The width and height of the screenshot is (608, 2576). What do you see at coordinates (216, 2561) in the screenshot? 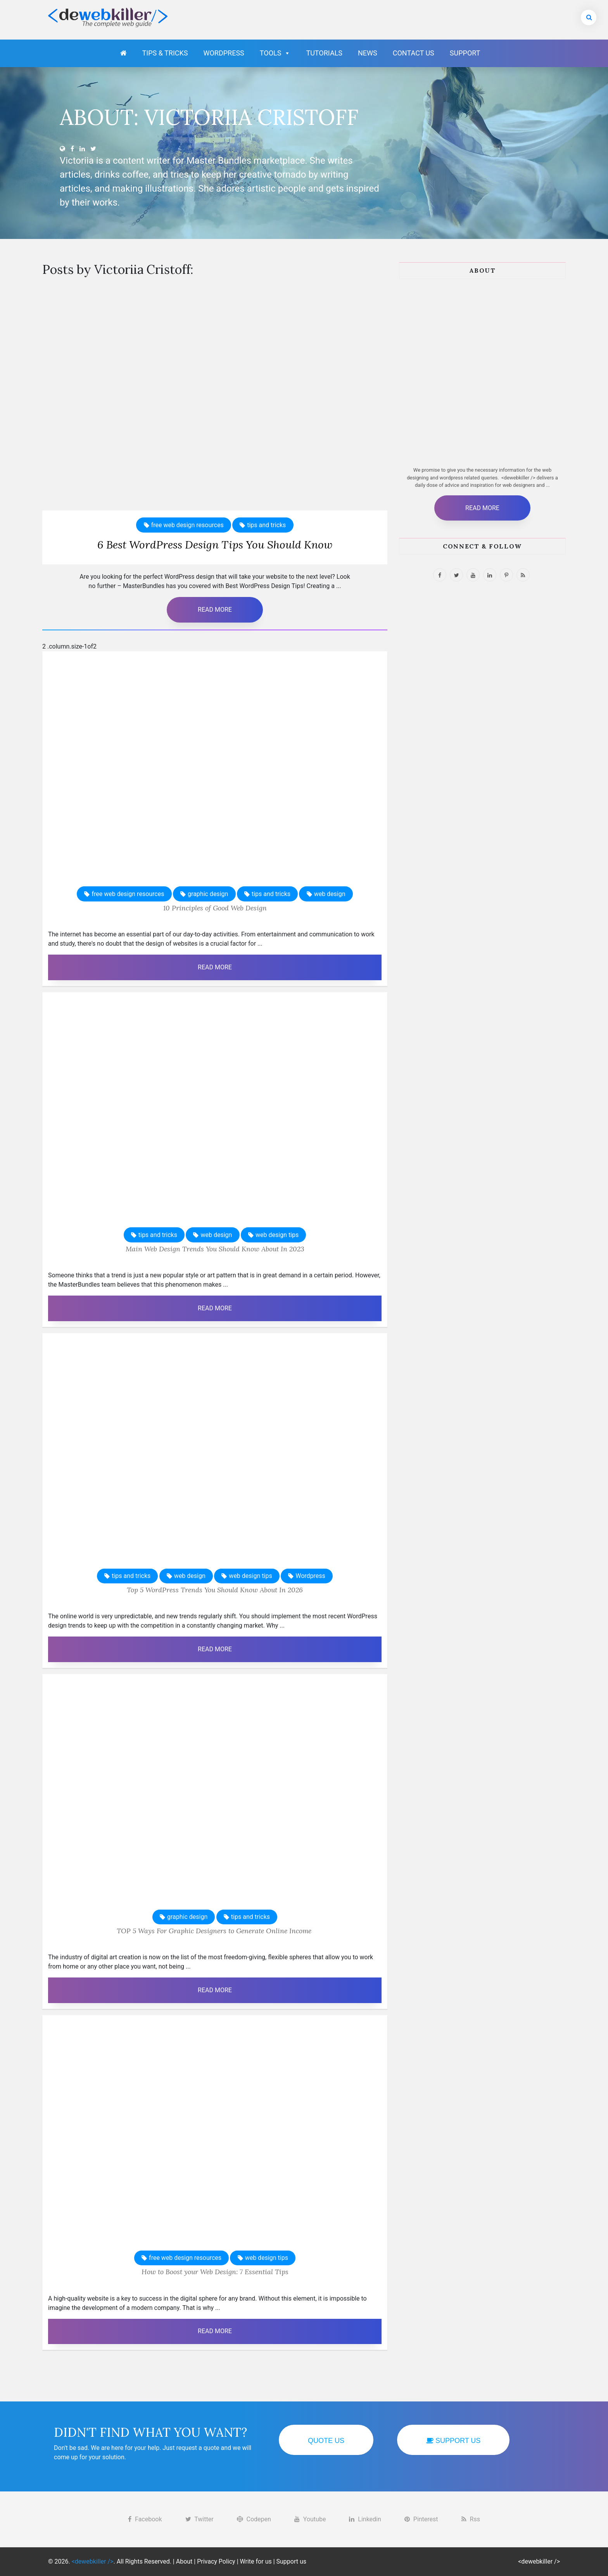
I see `Privacy Policy` at bounding box center [216, 2561].